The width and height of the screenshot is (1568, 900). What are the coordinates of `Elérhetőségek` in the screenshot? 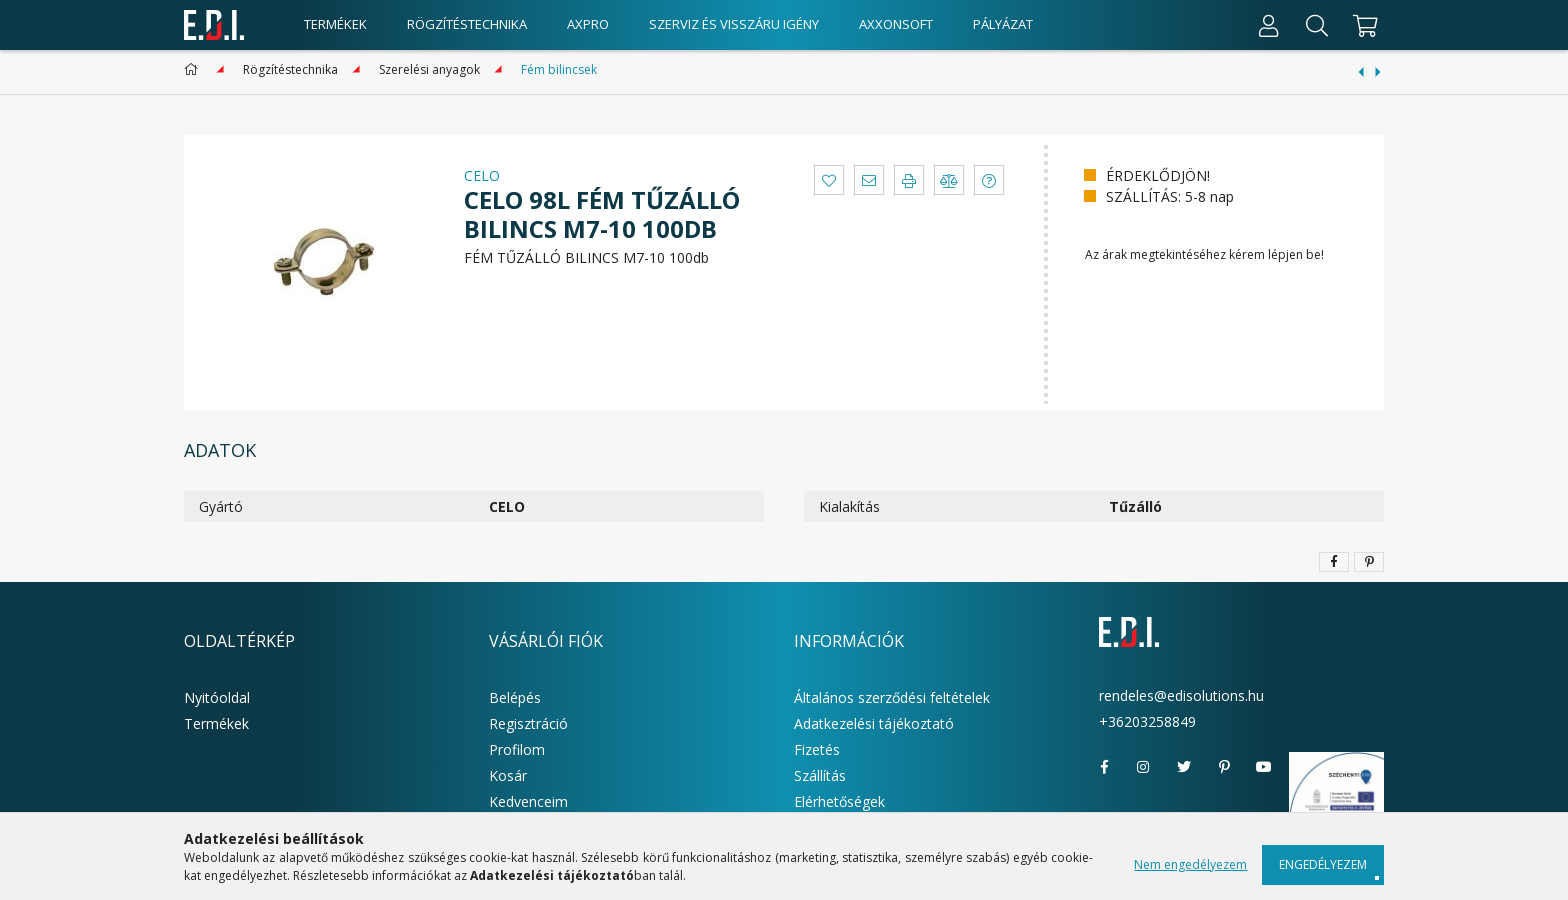 It's located at (839, 801).